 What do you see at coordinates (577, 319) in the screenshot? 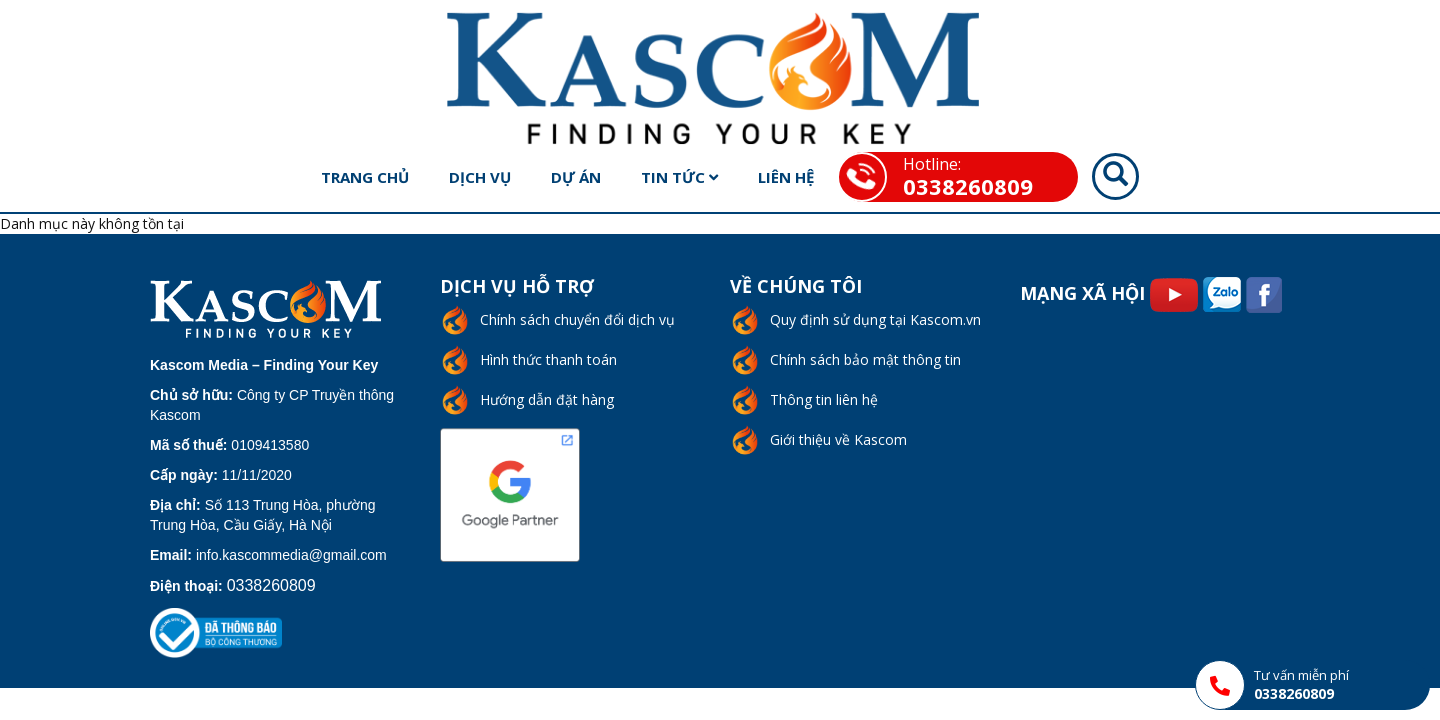
I see `Chính sách chuyển đổi dịch vụ` at bounding box center [577, 319].